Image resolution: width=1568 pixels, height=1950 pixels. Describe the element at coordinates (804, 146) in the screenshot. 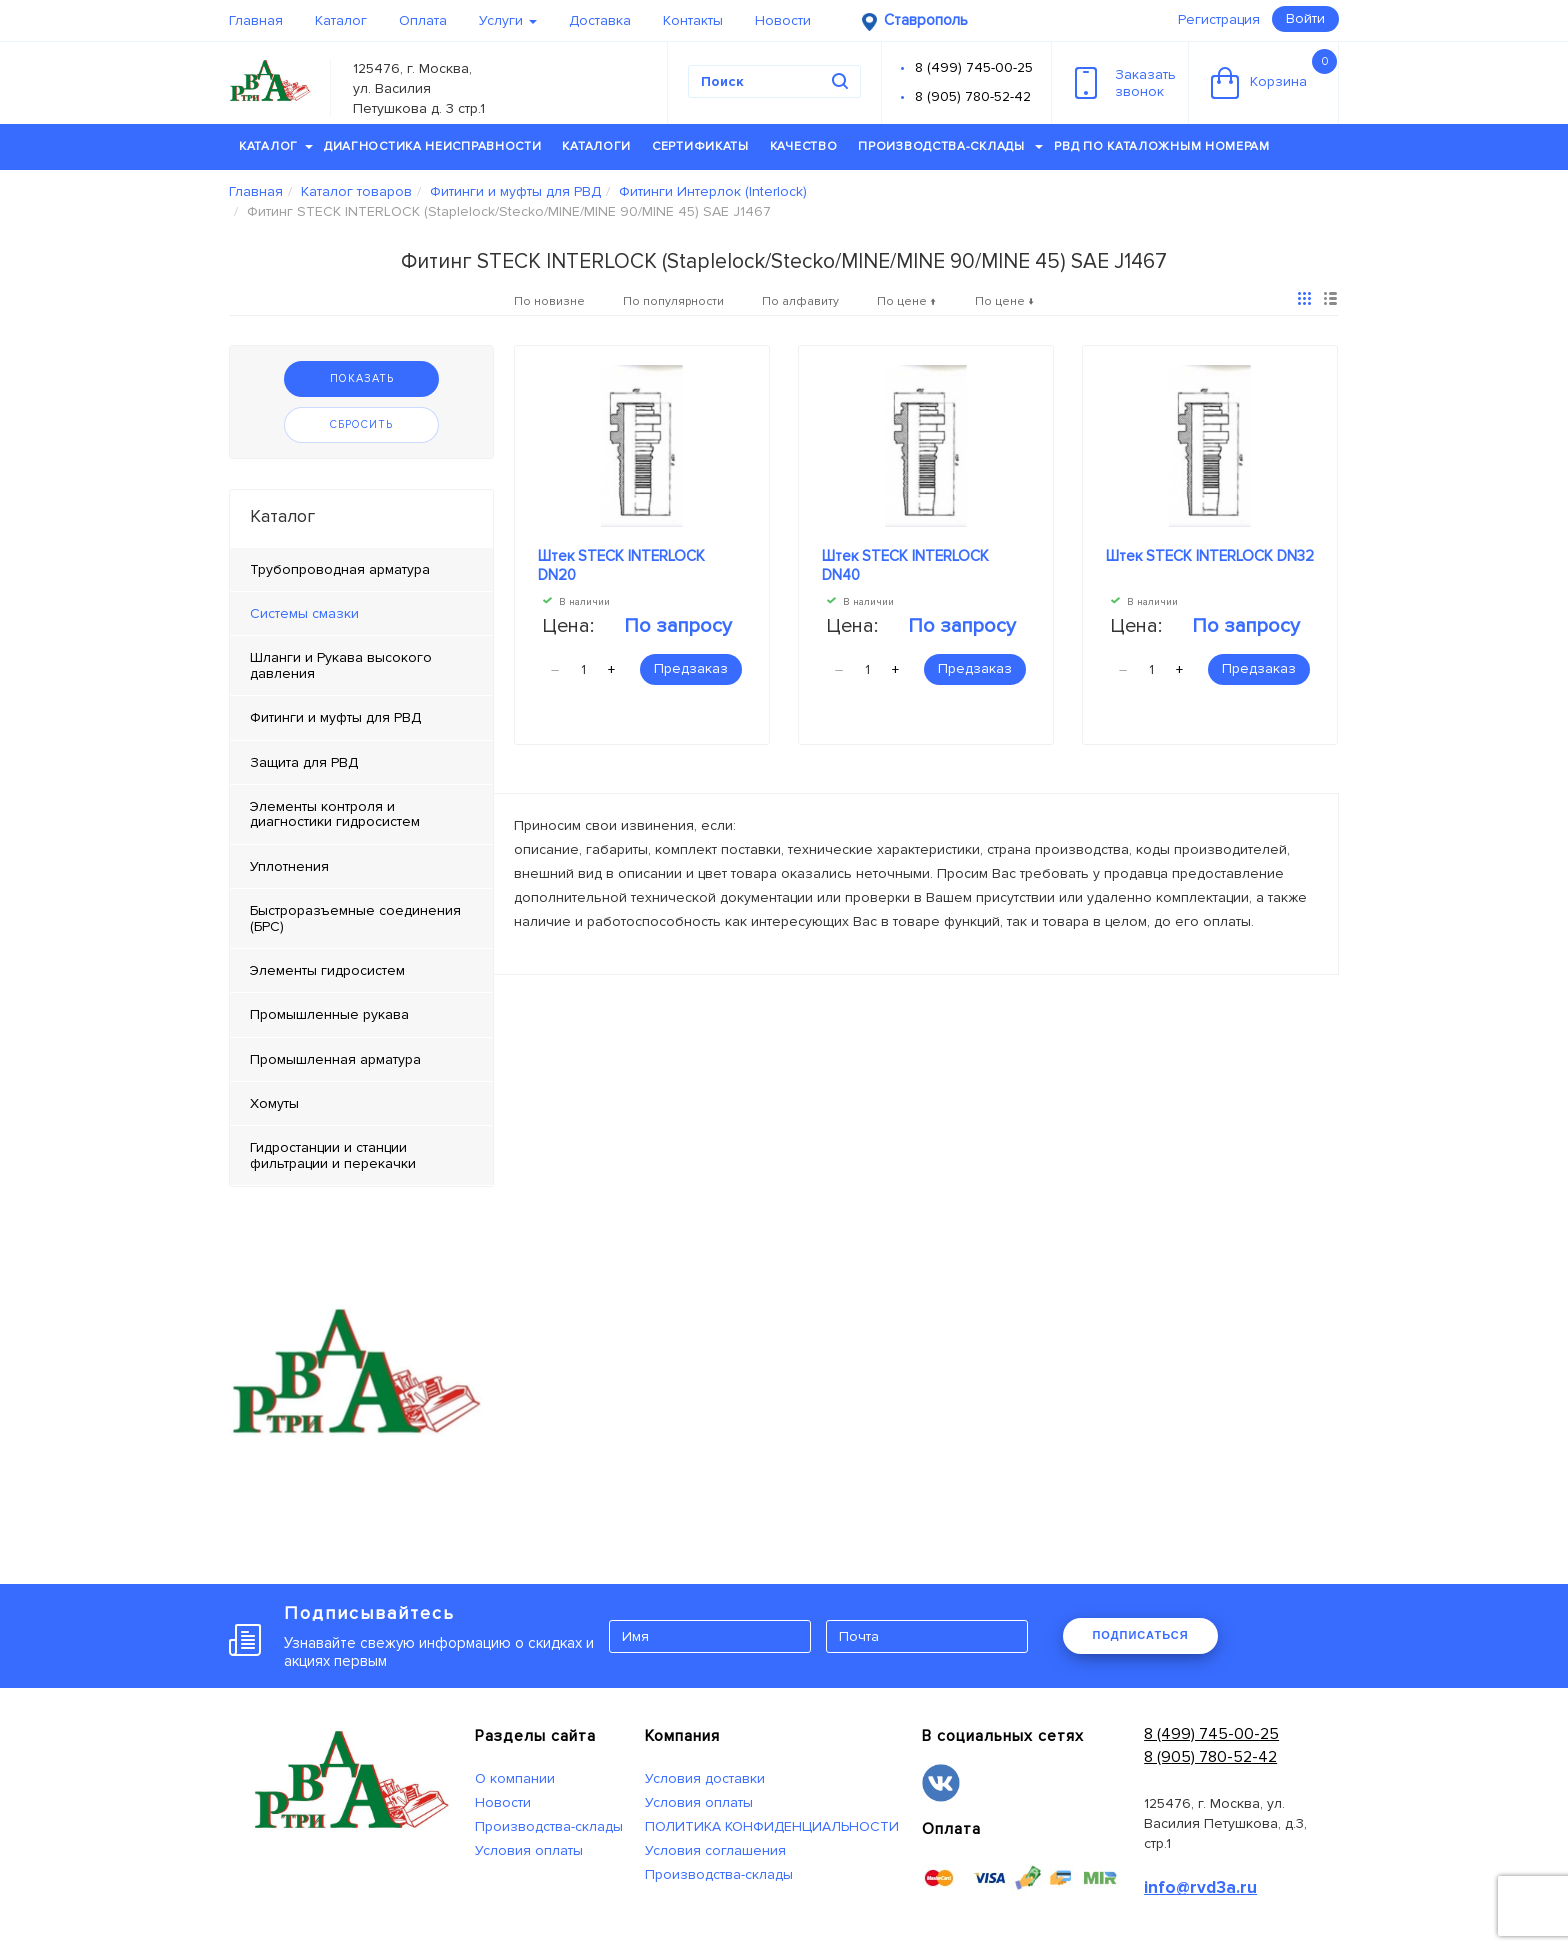

I see `Качество` at that location.